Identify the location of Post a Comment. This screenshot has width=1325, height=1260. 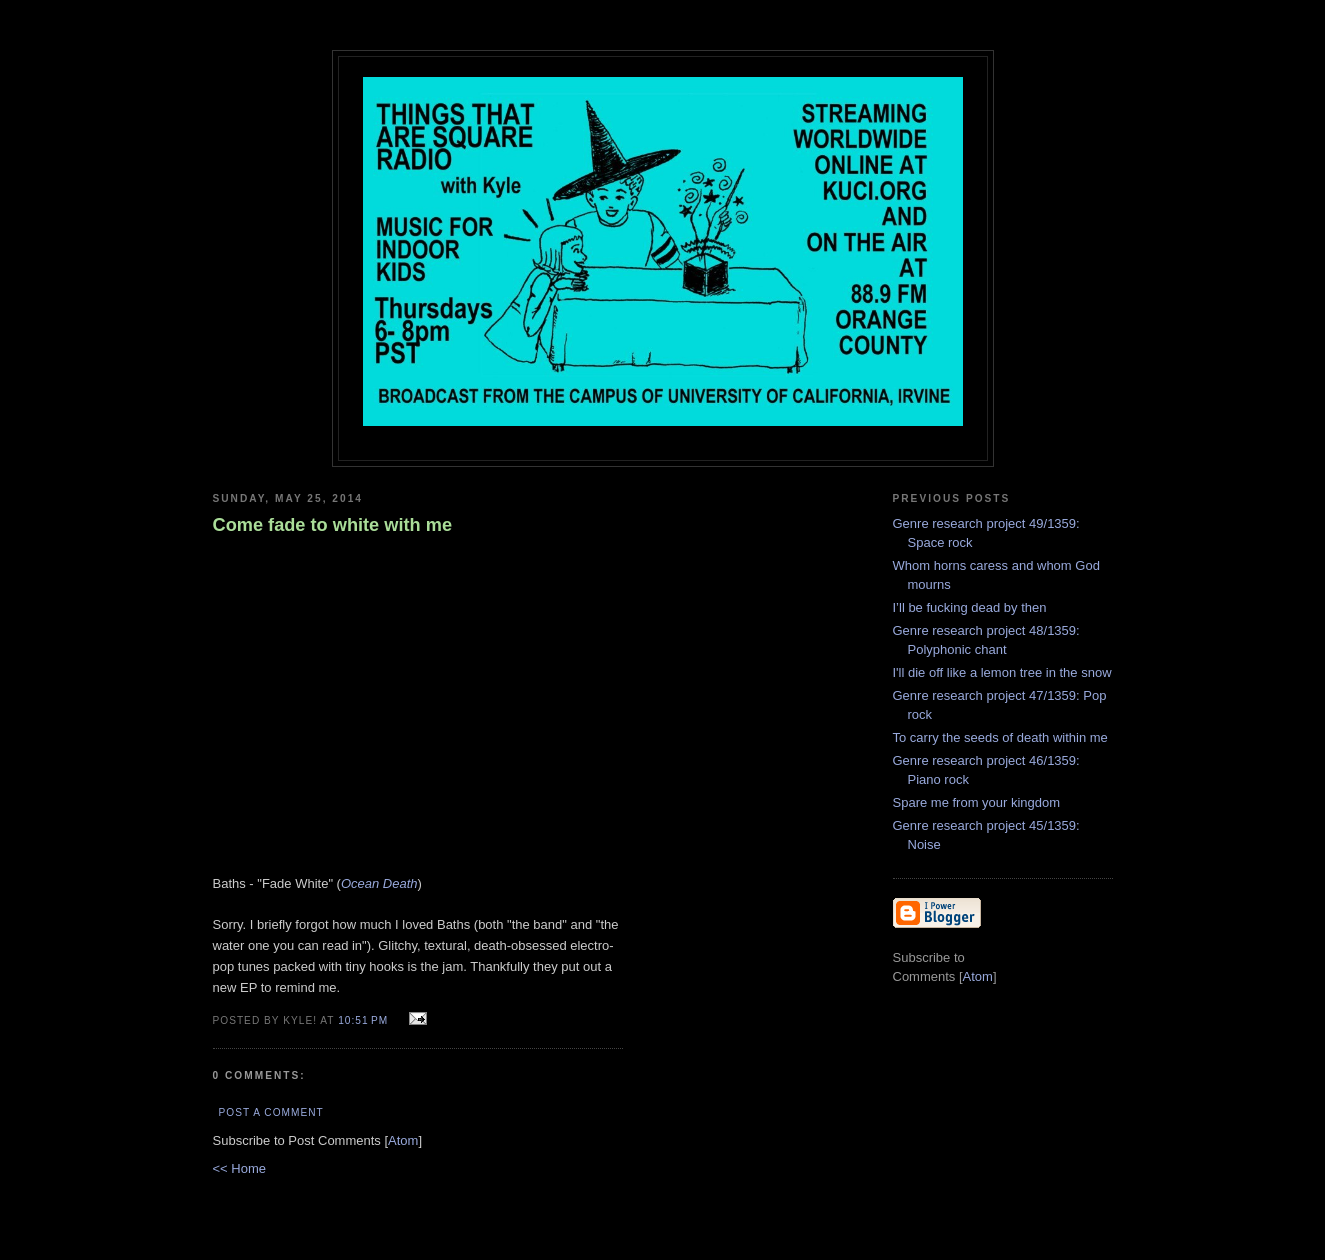
(271, 1112).